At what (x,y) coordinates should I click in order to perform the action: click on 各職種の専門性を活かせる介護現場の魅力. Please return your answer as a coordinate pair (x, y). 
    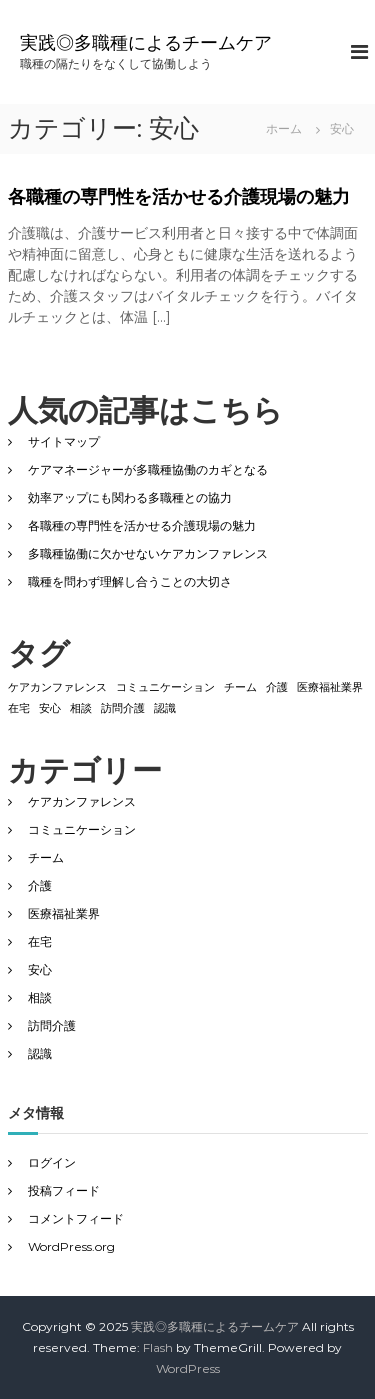
    Looking at the image, I should click on (179, 197).